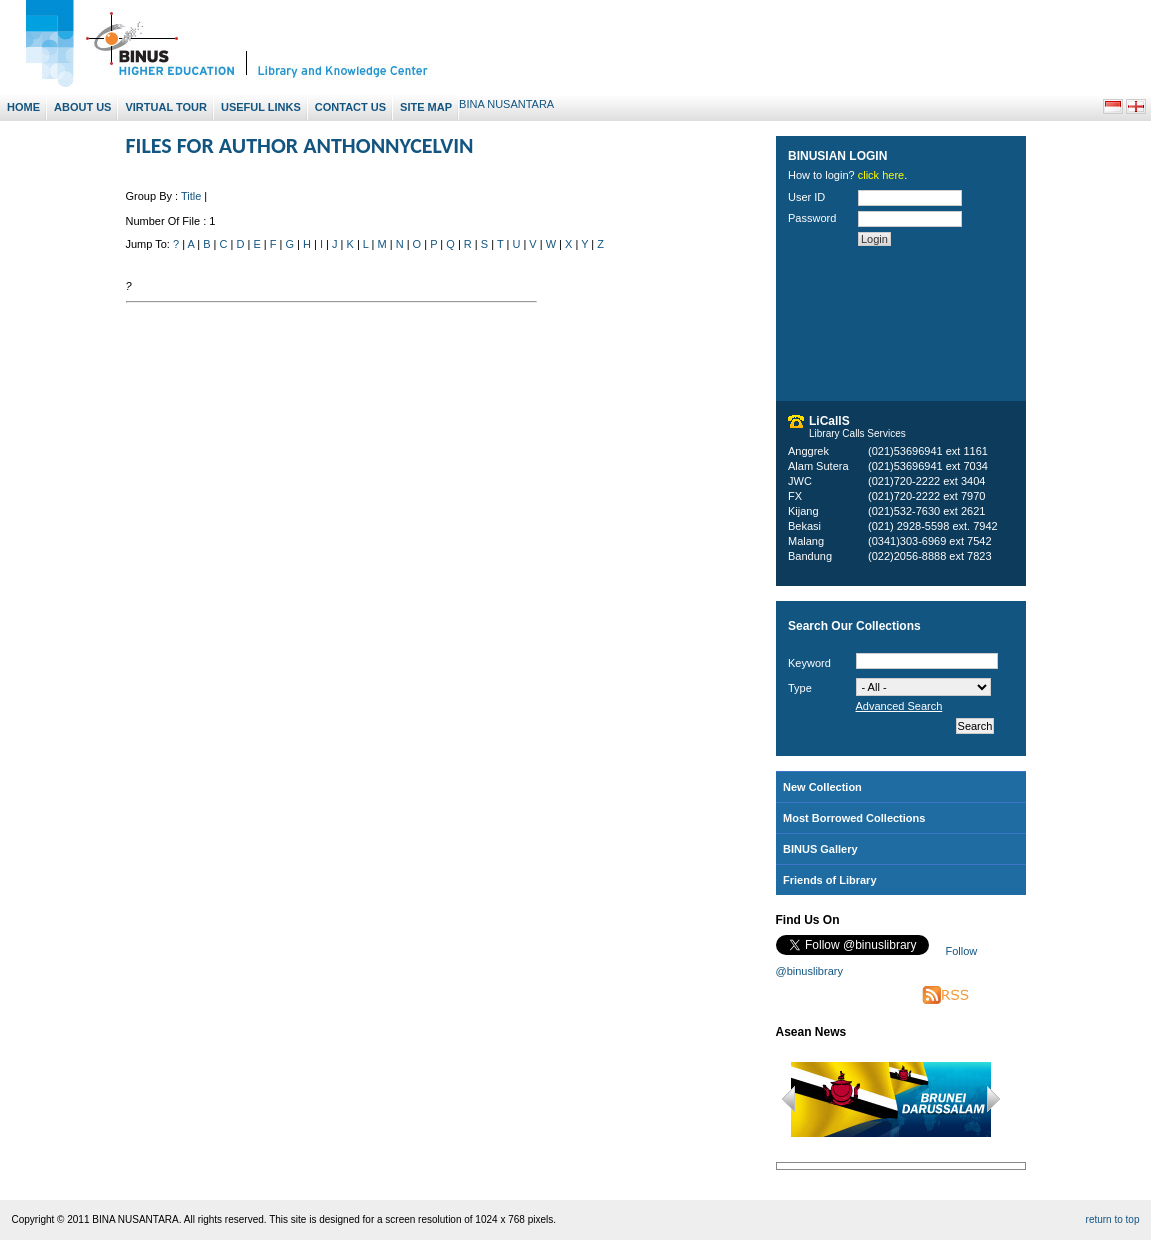 The image size is (1151, 1240). What do you see at coordinates (23, 107) in the screenshot?
I see `Home` at bounding box center [23, 107].